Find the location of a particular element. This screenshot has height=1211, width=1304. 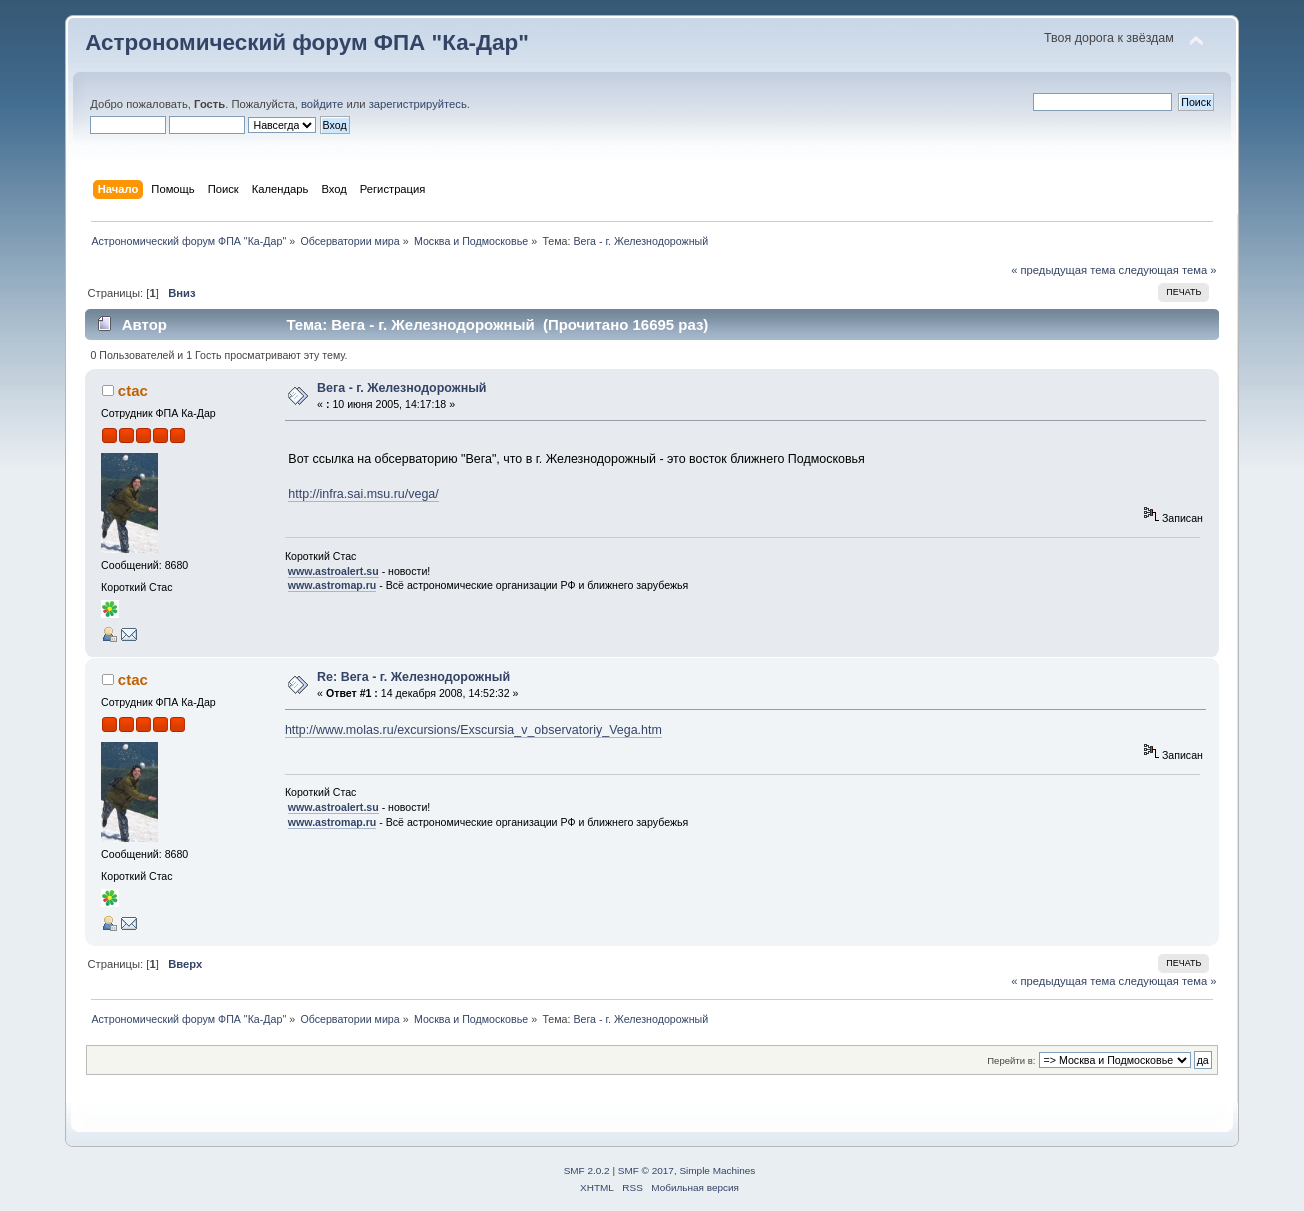

Астрономический форум ФПА "Ка-Дар" is located at coordinates (307, 42).